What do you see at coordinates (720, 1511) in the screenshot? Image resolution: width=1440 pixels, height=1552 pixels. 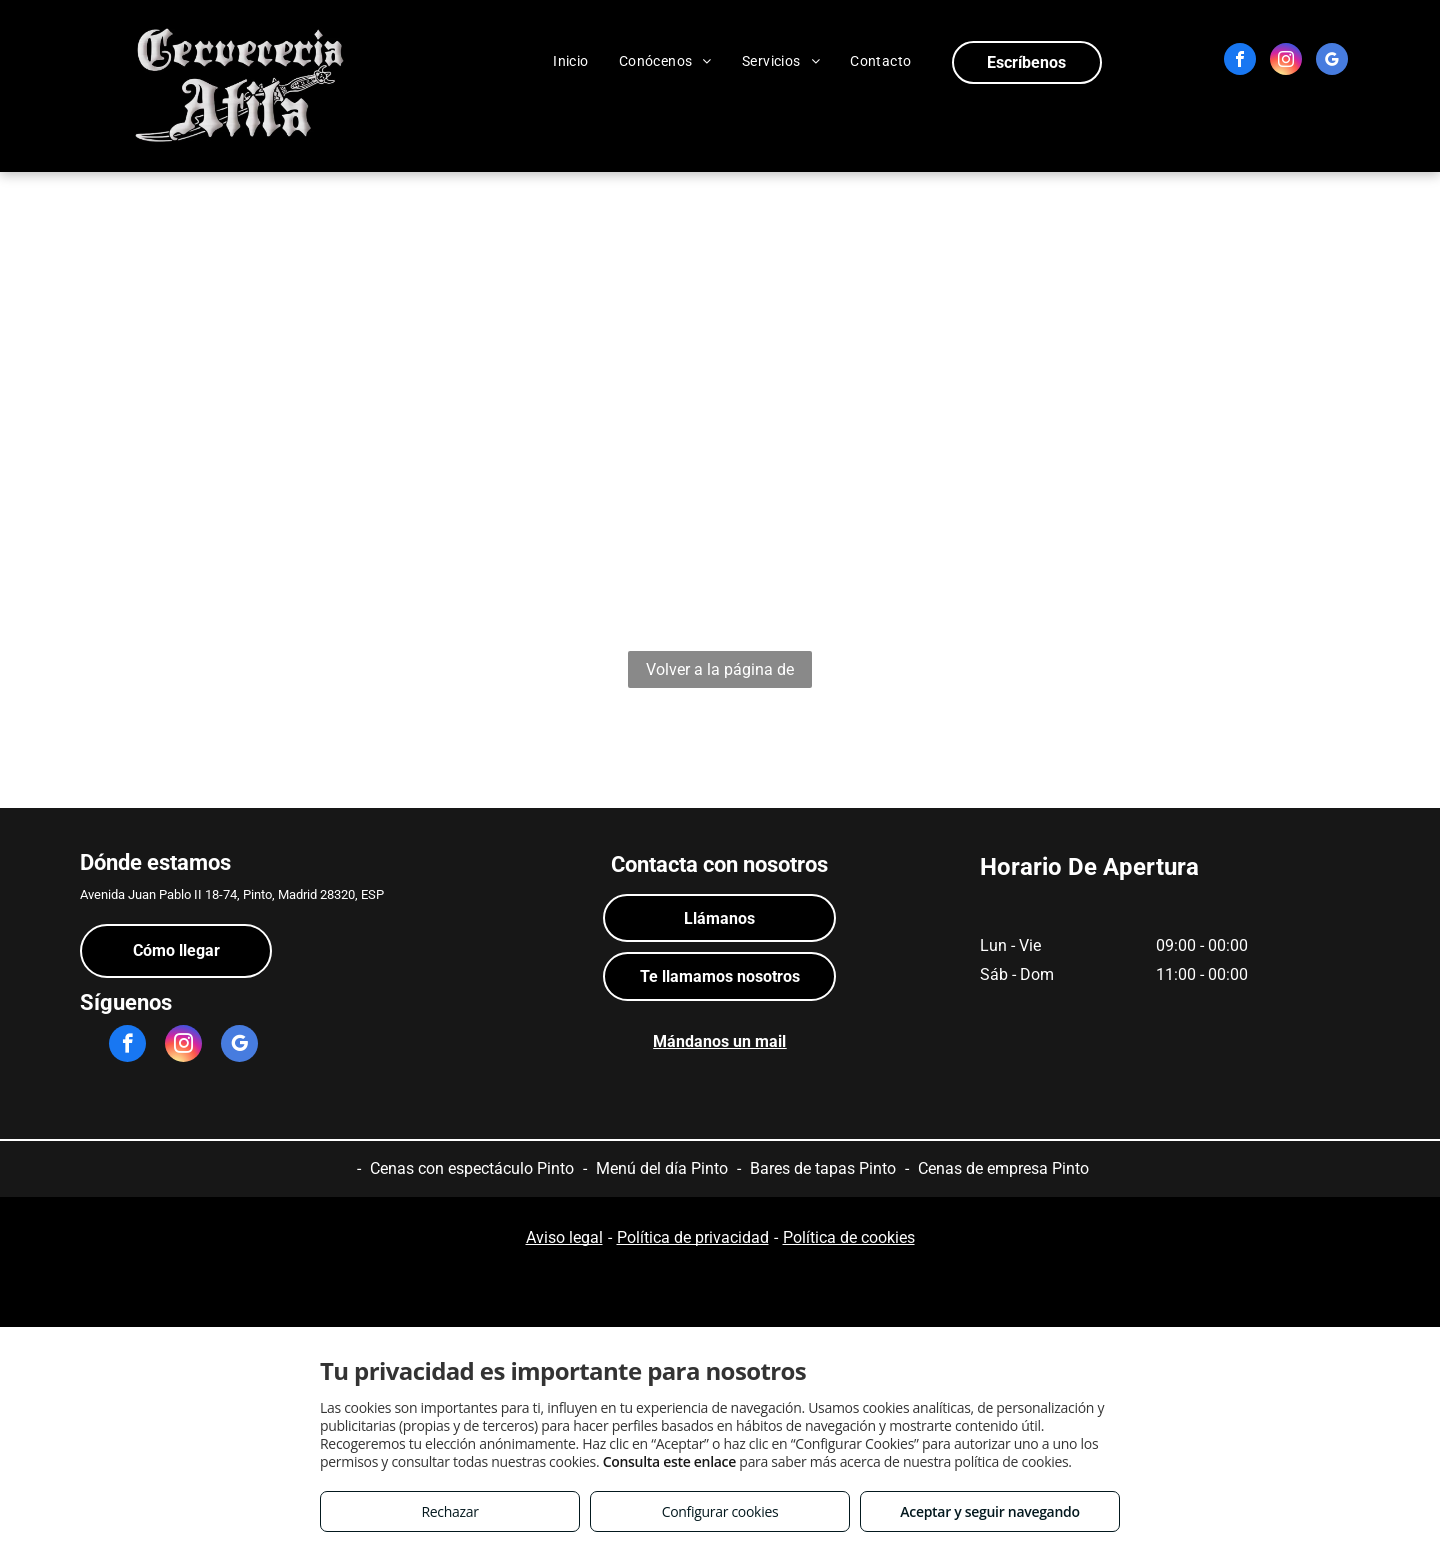 I see `Configurar cookies` at bounding box center [720, 1511].